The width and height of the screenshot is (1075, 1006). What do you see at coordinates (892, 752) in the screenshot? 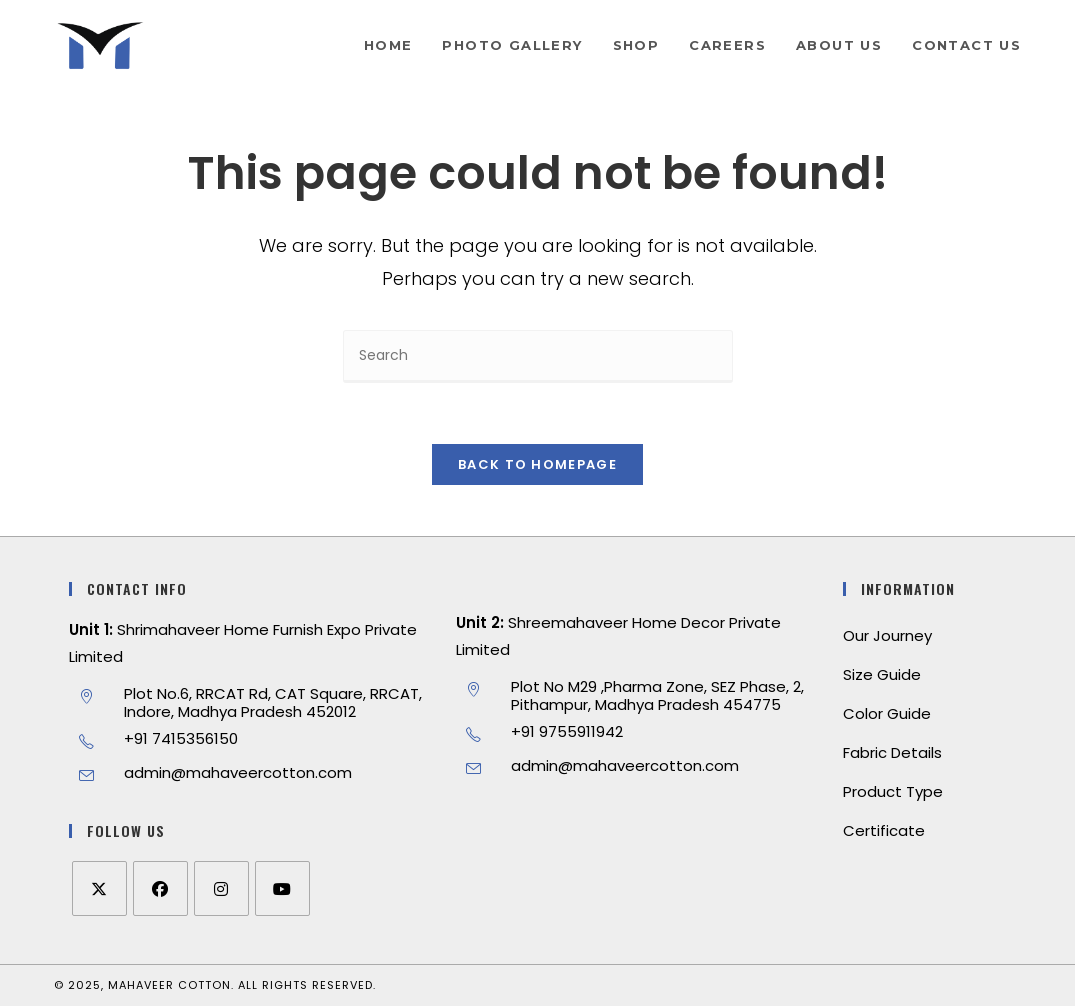
I see `Fabric Details` at bounding box center [892, 752].